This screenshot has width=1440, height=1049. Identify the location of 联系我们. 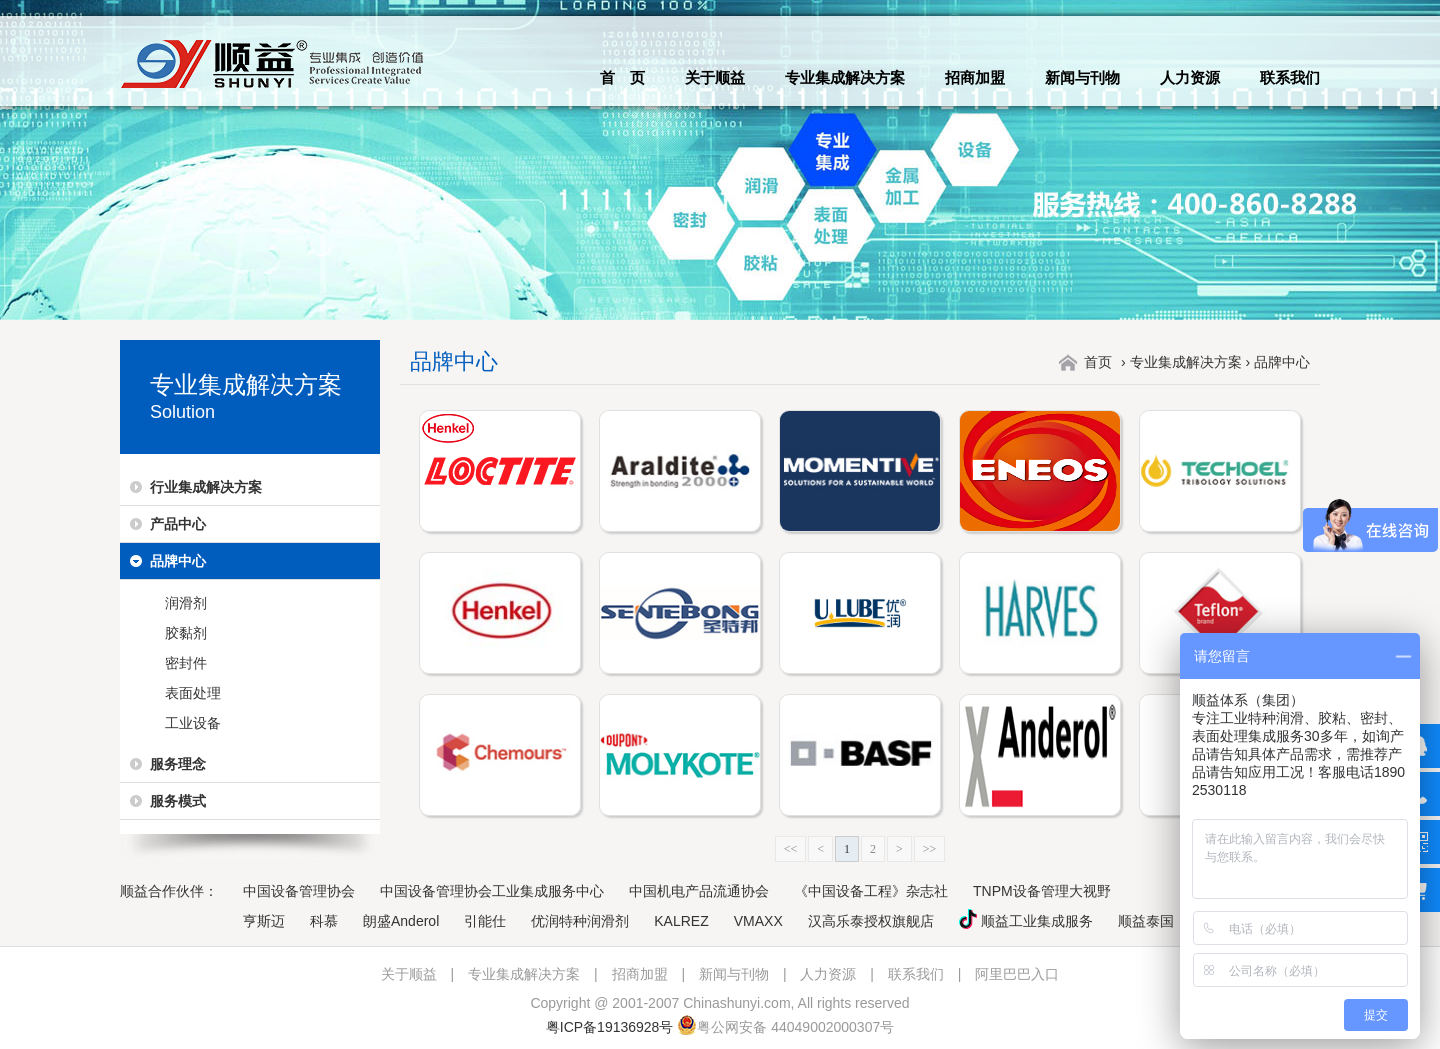
(1290, 77).